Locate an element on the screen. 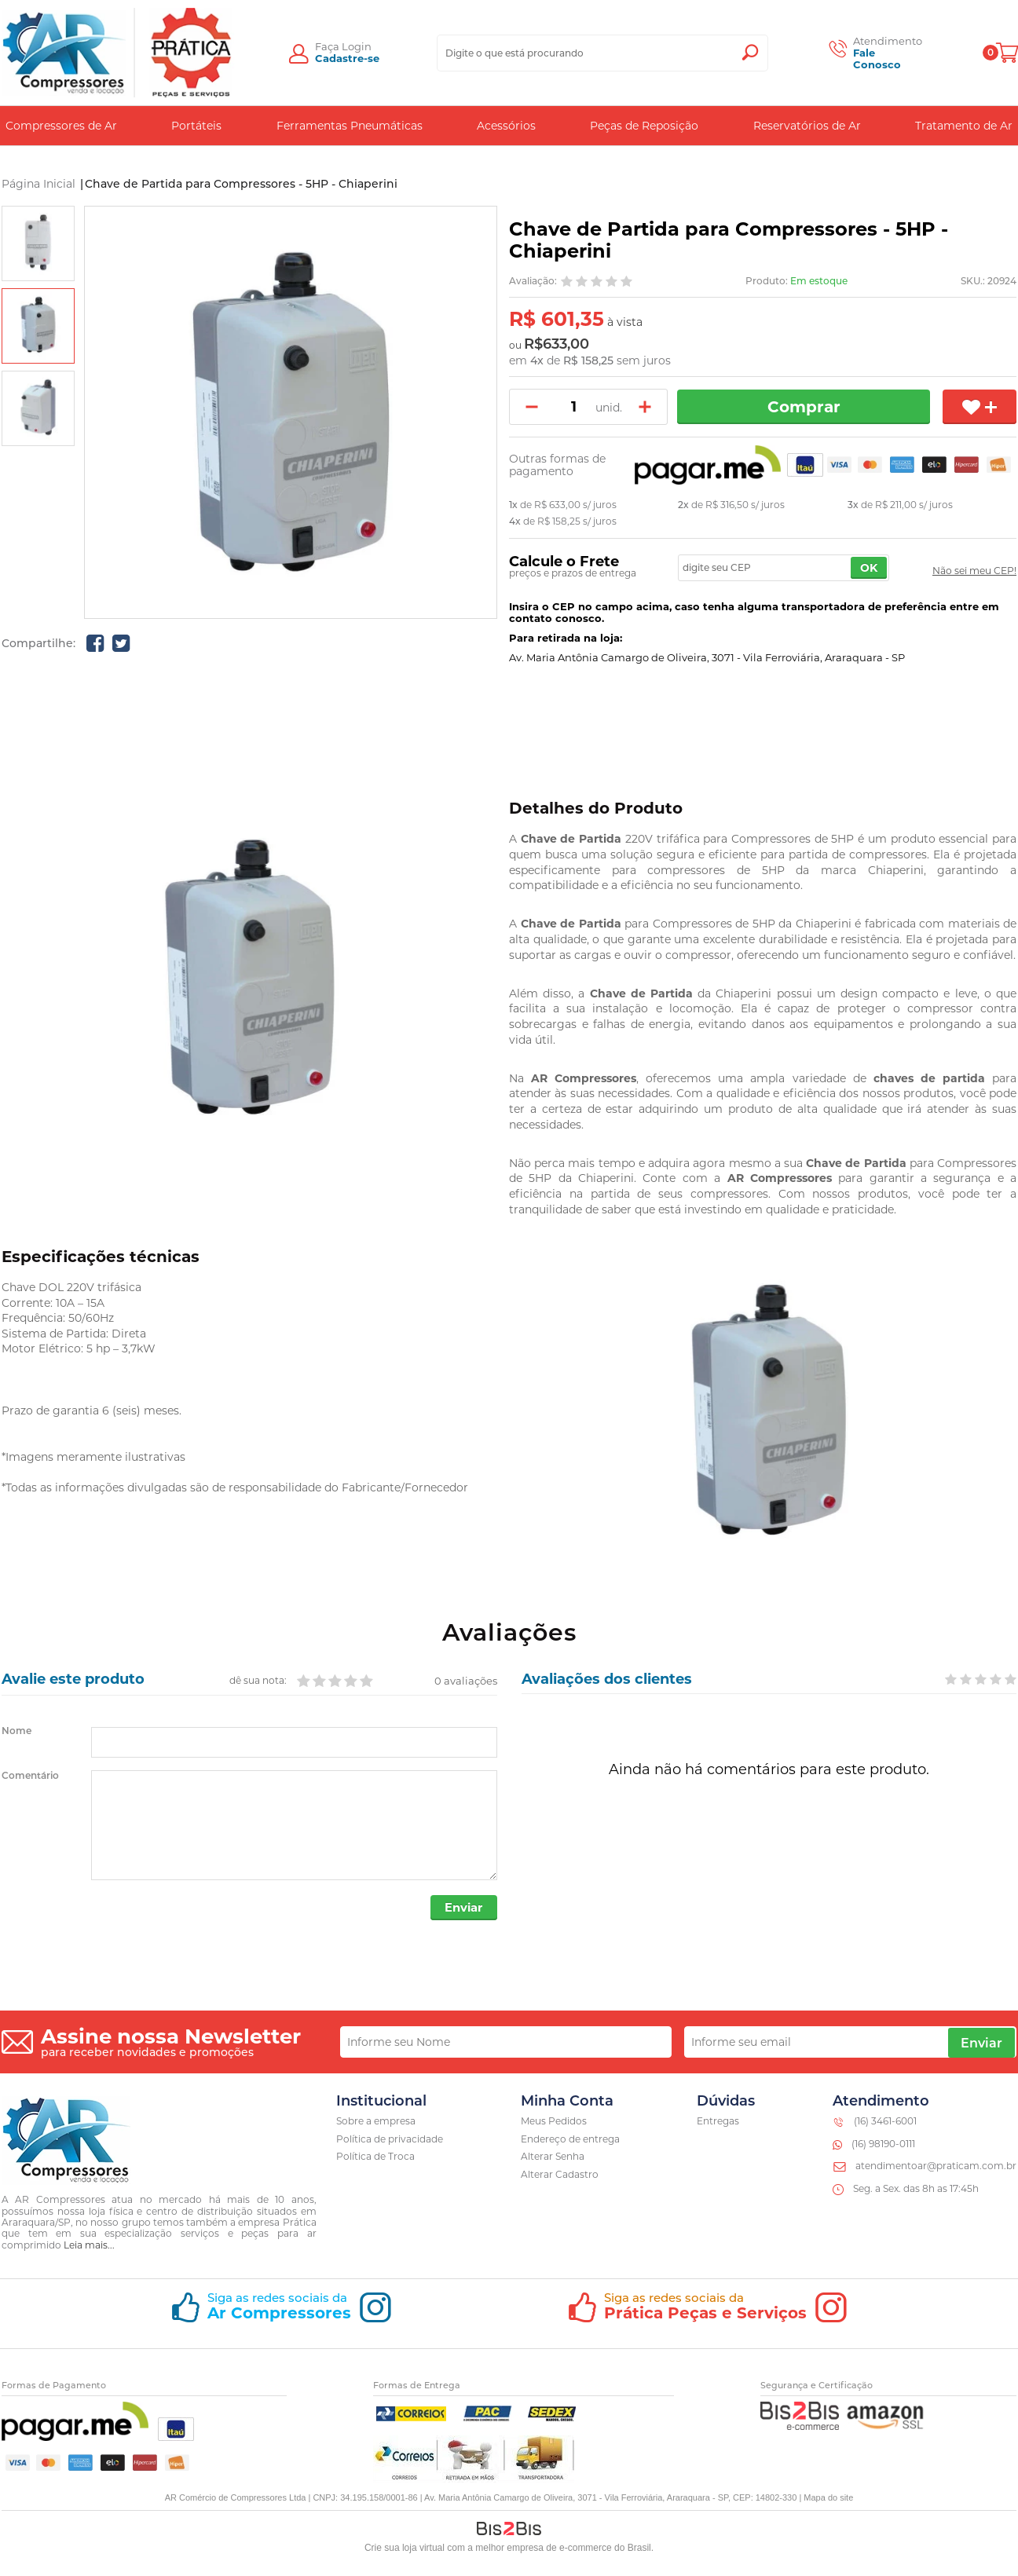 The height and width of the screenshot is (2576, 1018). Nome is located at coordinates (16, 1730).